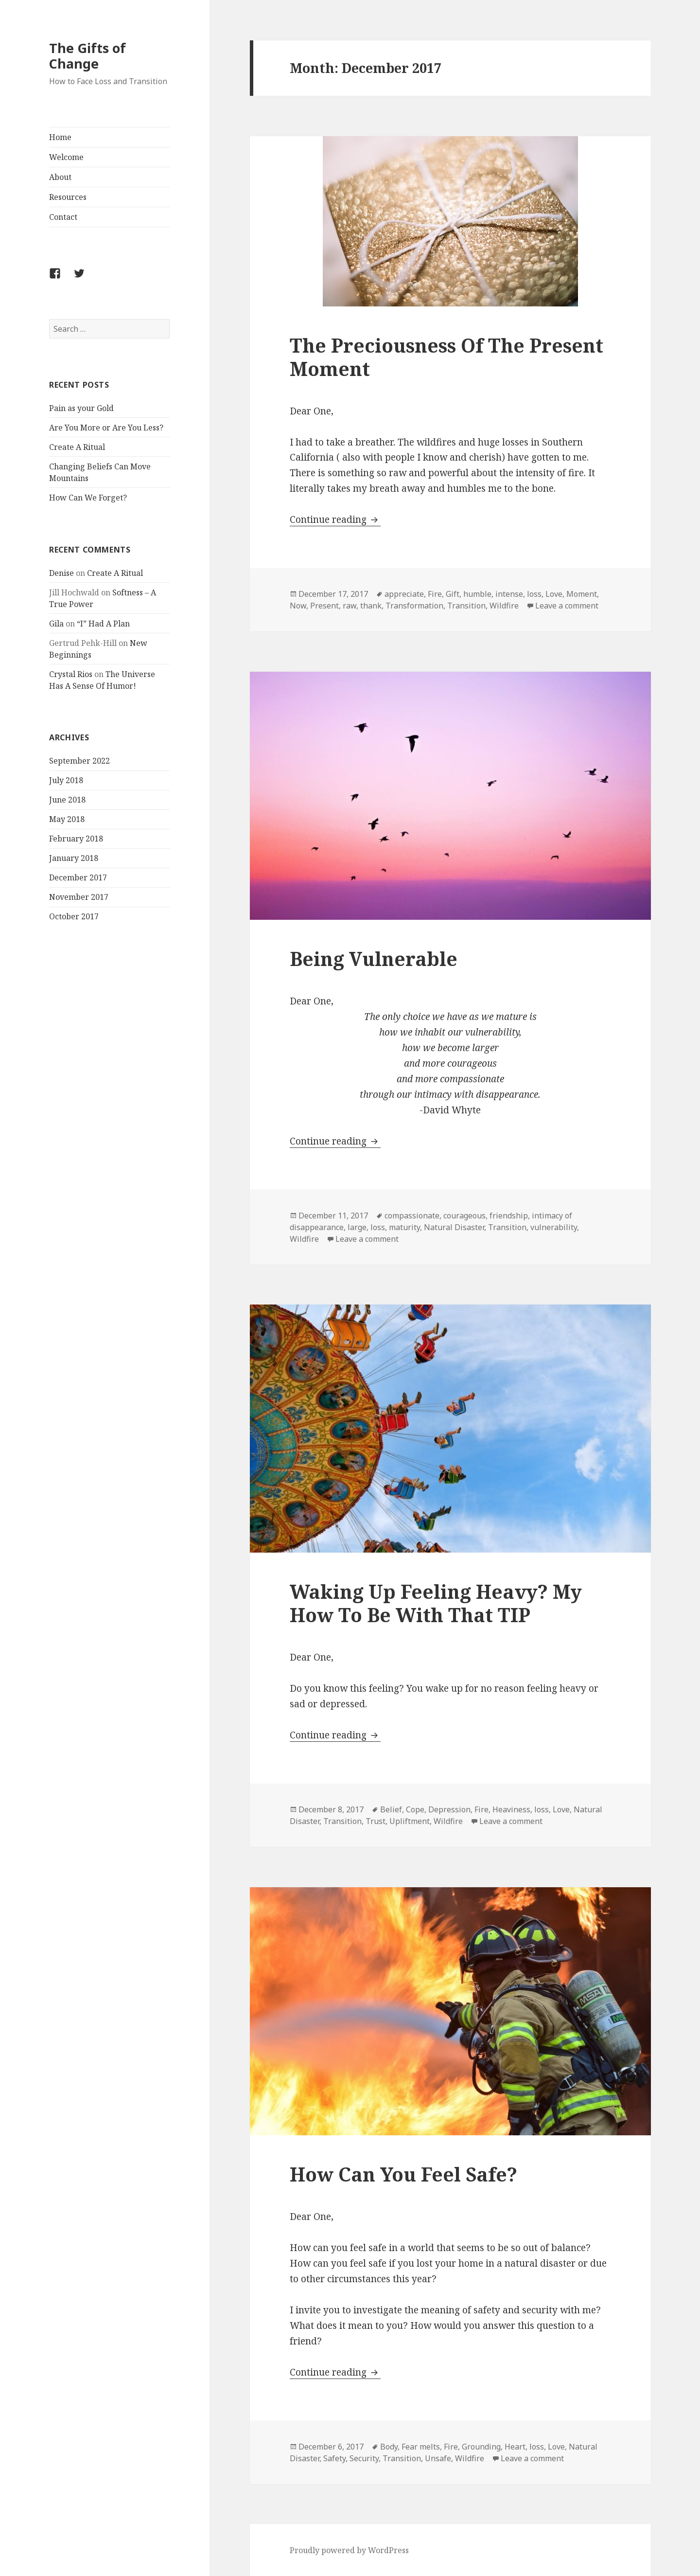  Describe the element at coordinates (421, 2446) in the screenshot. I see `Fear melts` at that location.